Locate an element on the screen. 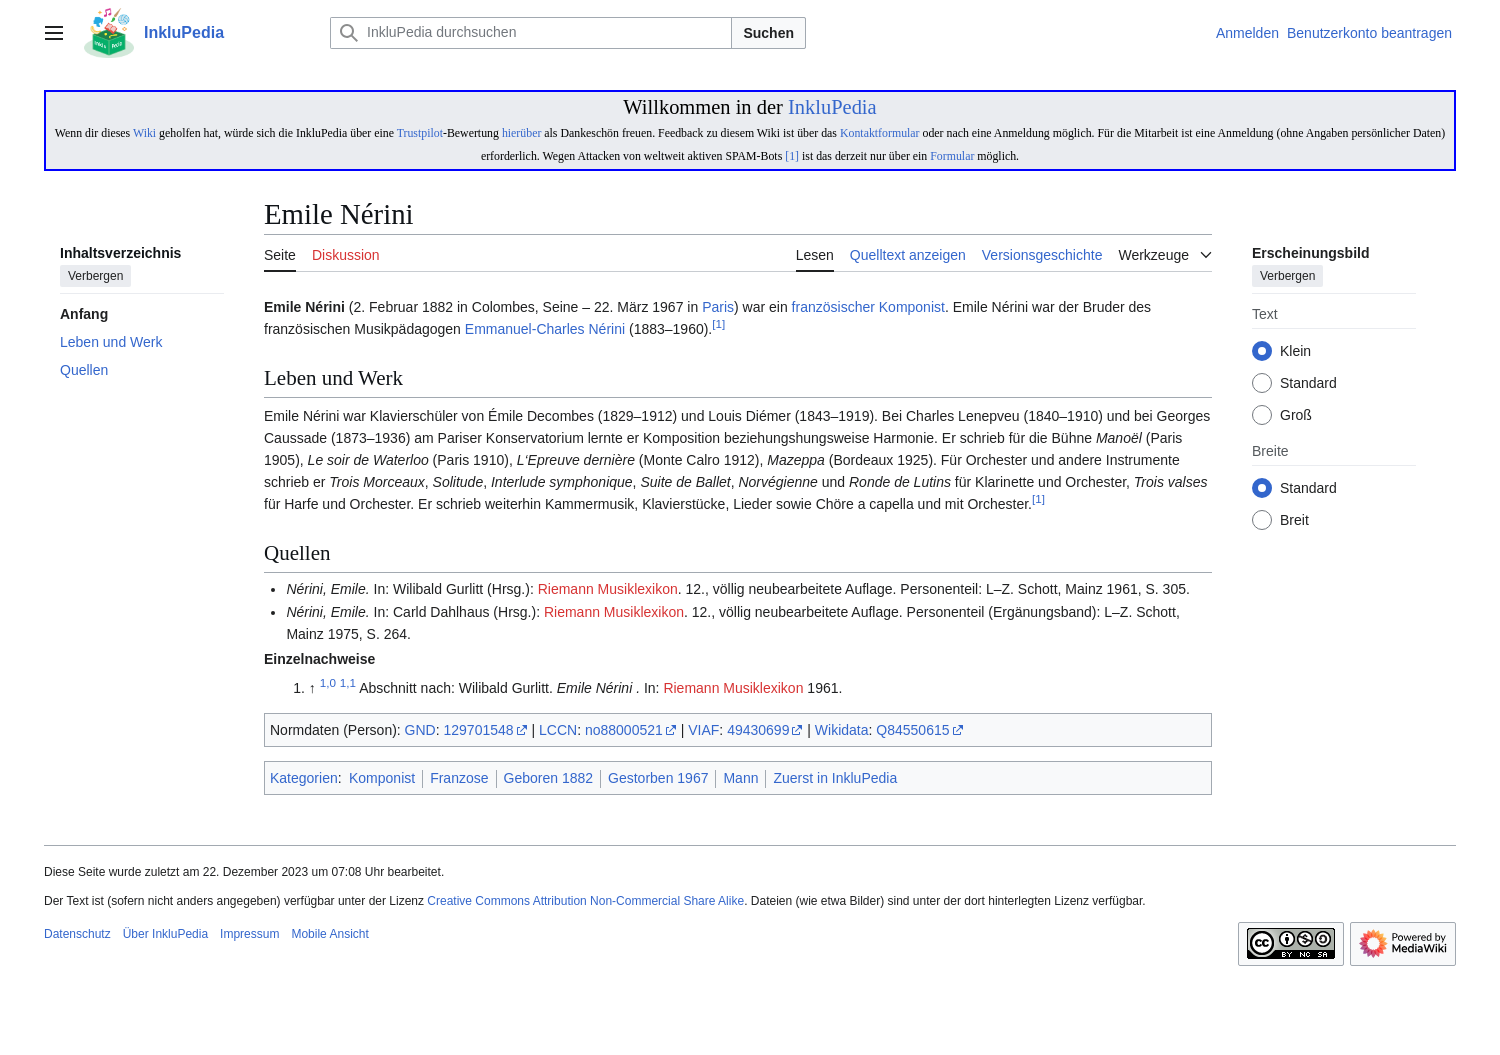 The image size is (1500, 1055). Paris is located at coordinates (718, 307).